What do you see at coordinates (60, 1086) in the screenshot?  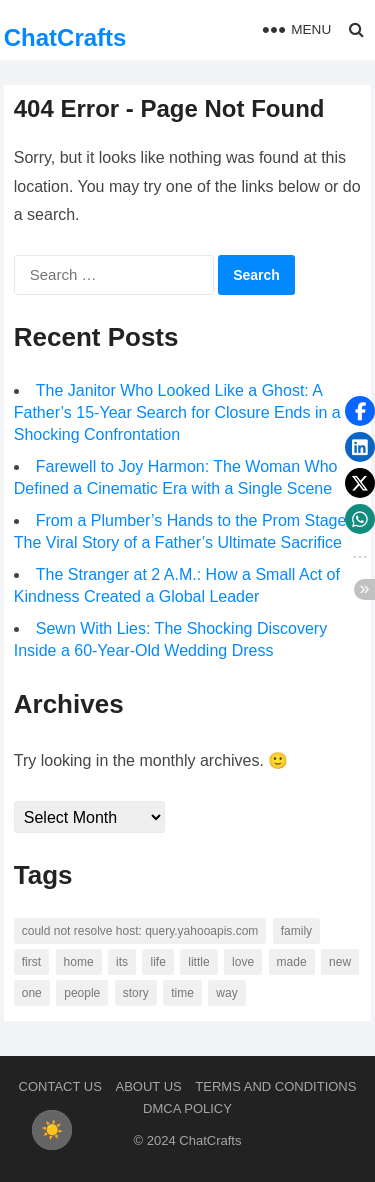 I see `Contact Us` at bounding box center [60, 1086].